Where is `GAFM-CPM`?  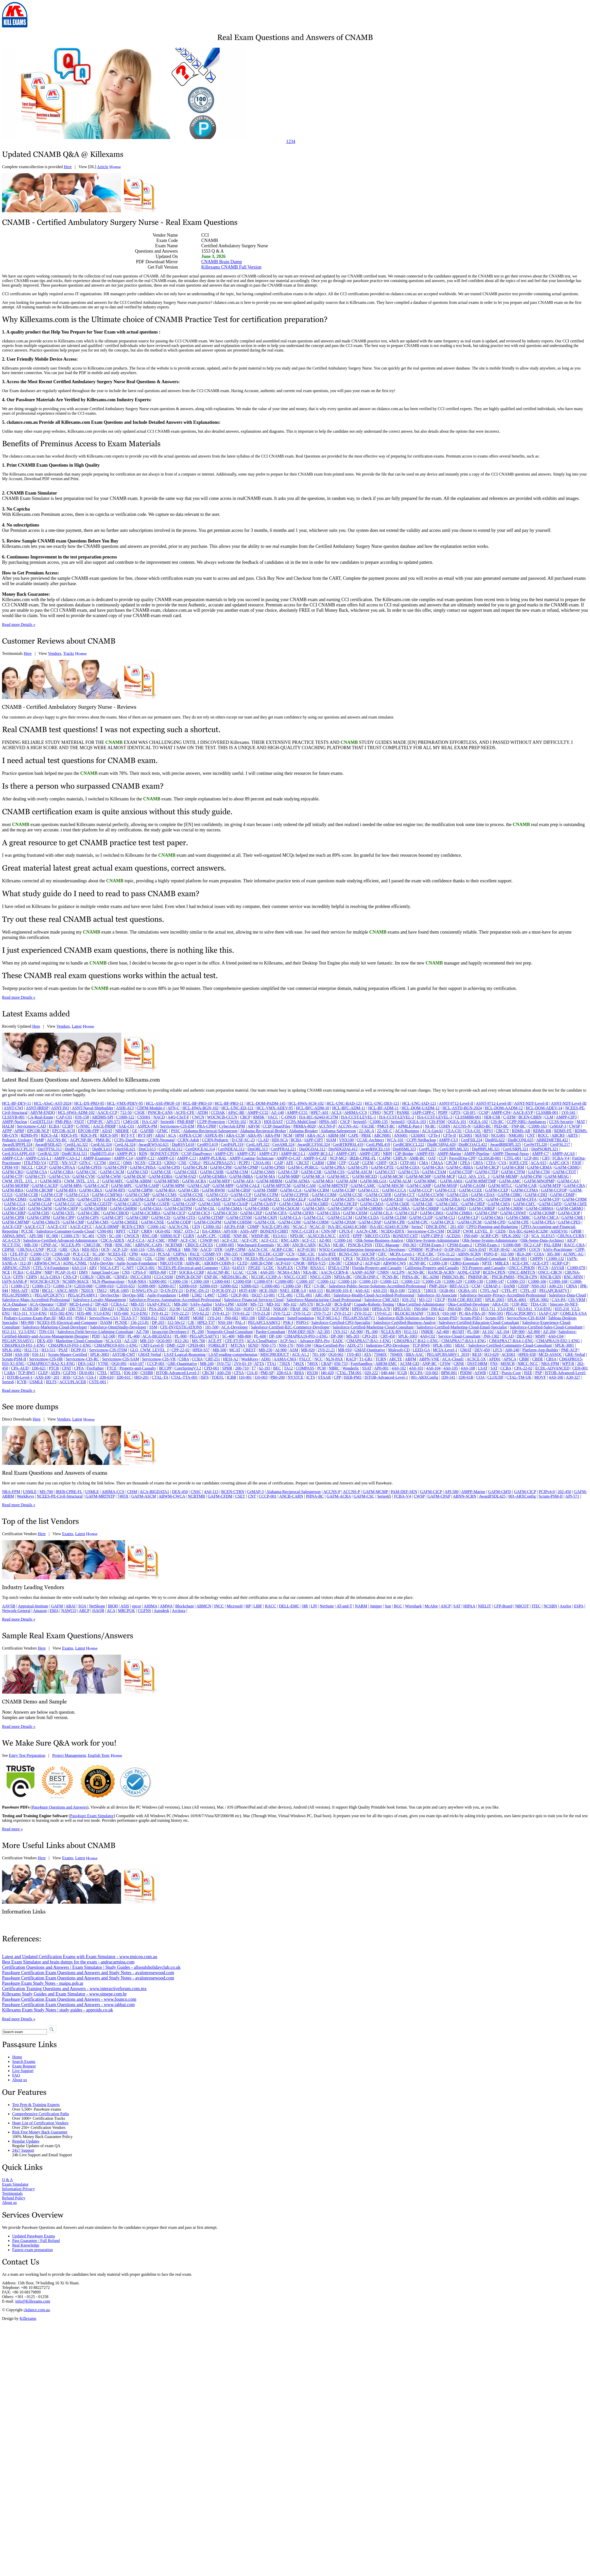 GAFM-CPM is located at coordinates (221, 1167).